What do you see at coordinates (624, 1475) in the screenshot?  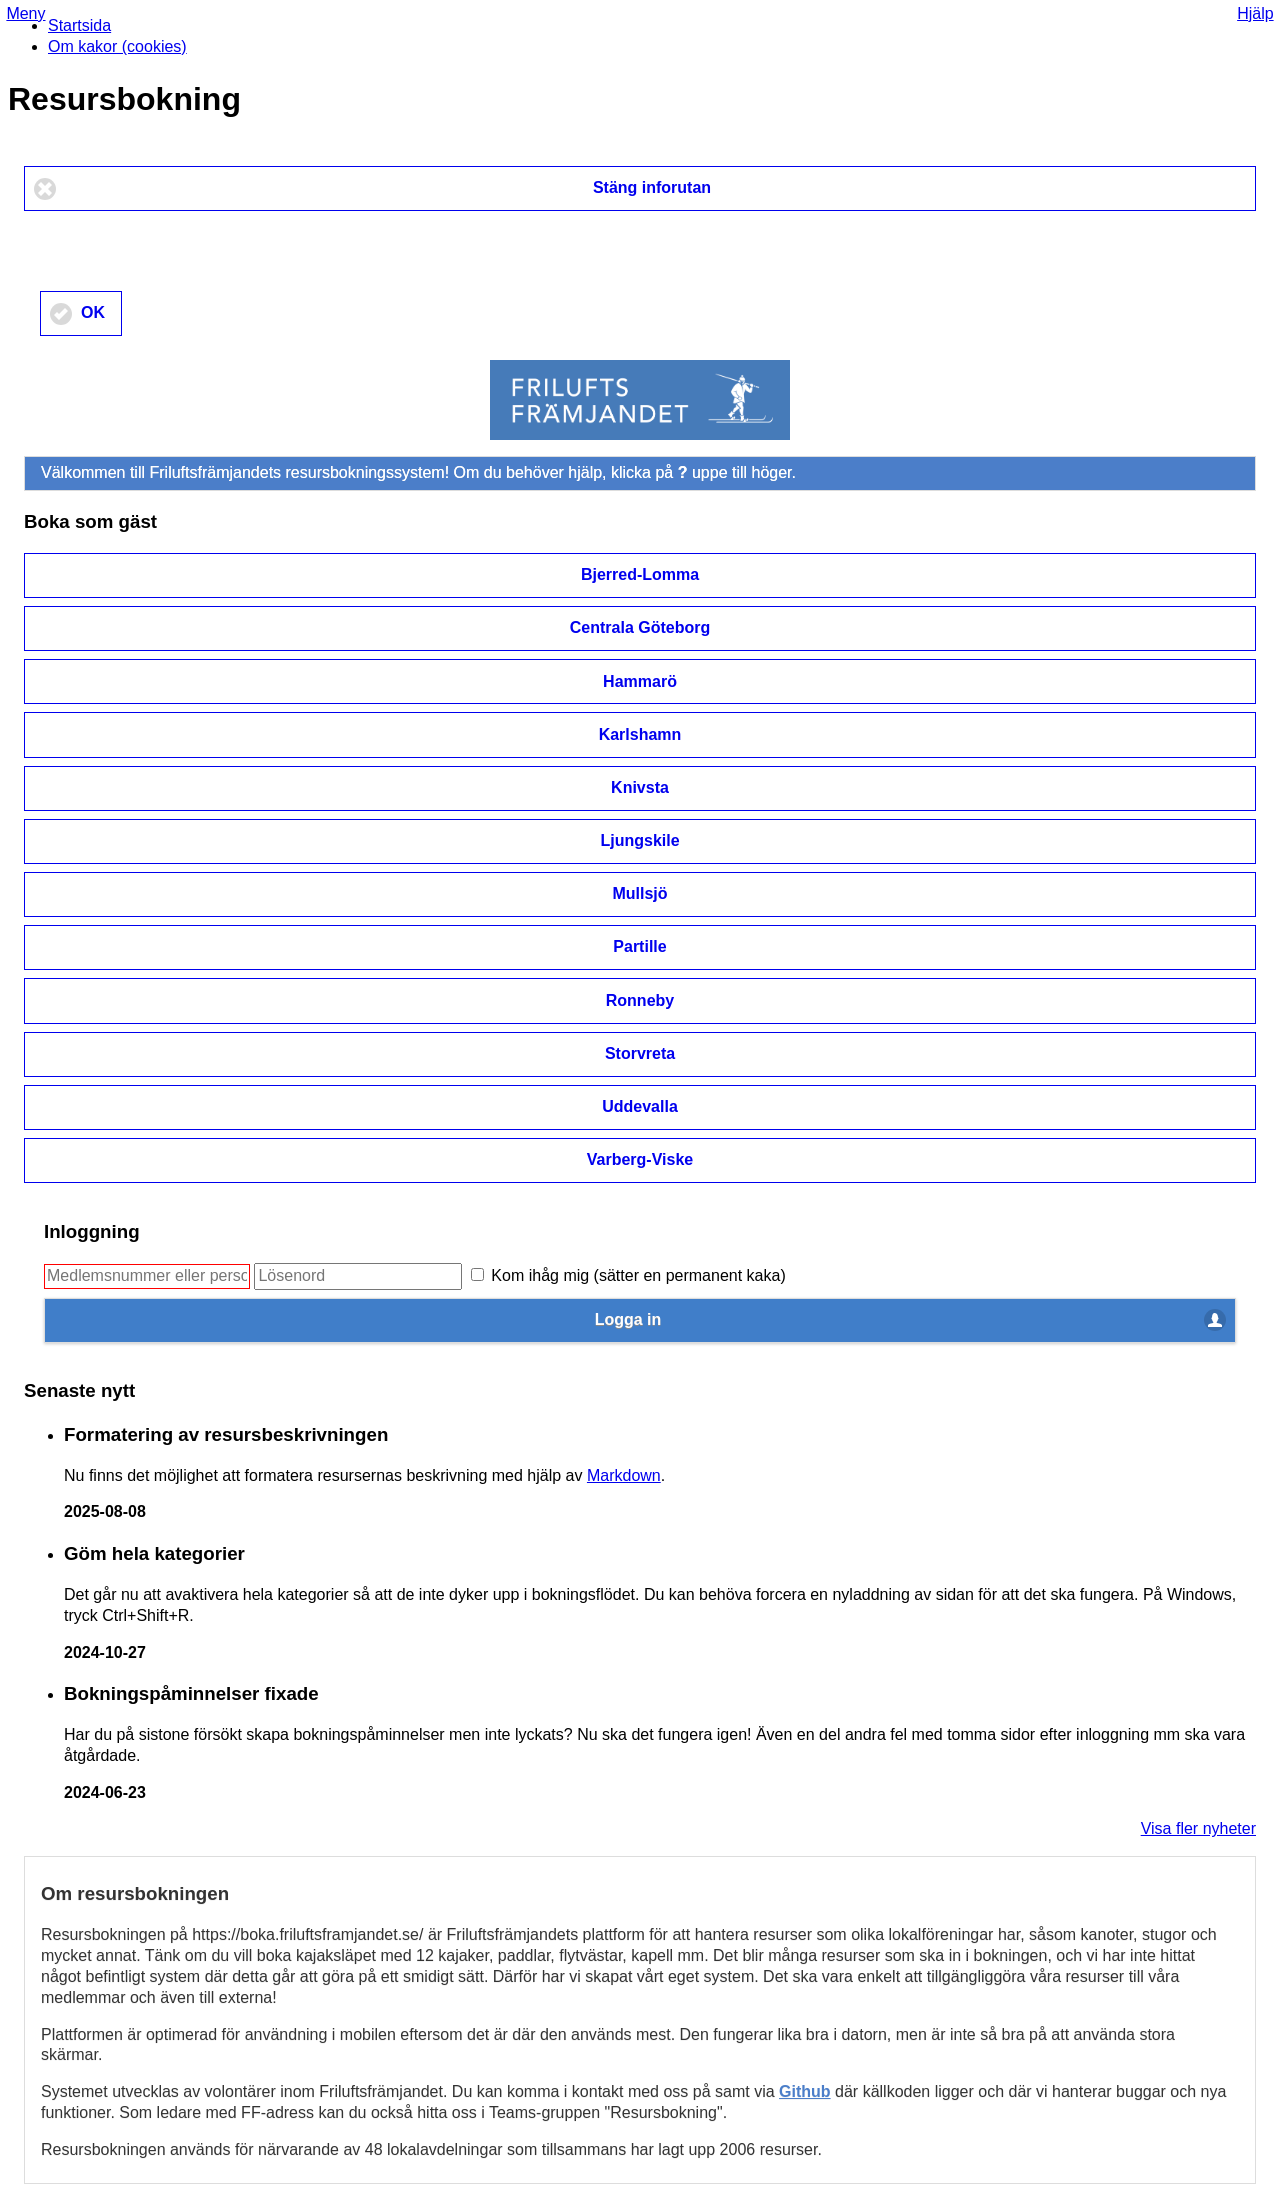 I see `Markdown` at bounding box center [624, 1475].